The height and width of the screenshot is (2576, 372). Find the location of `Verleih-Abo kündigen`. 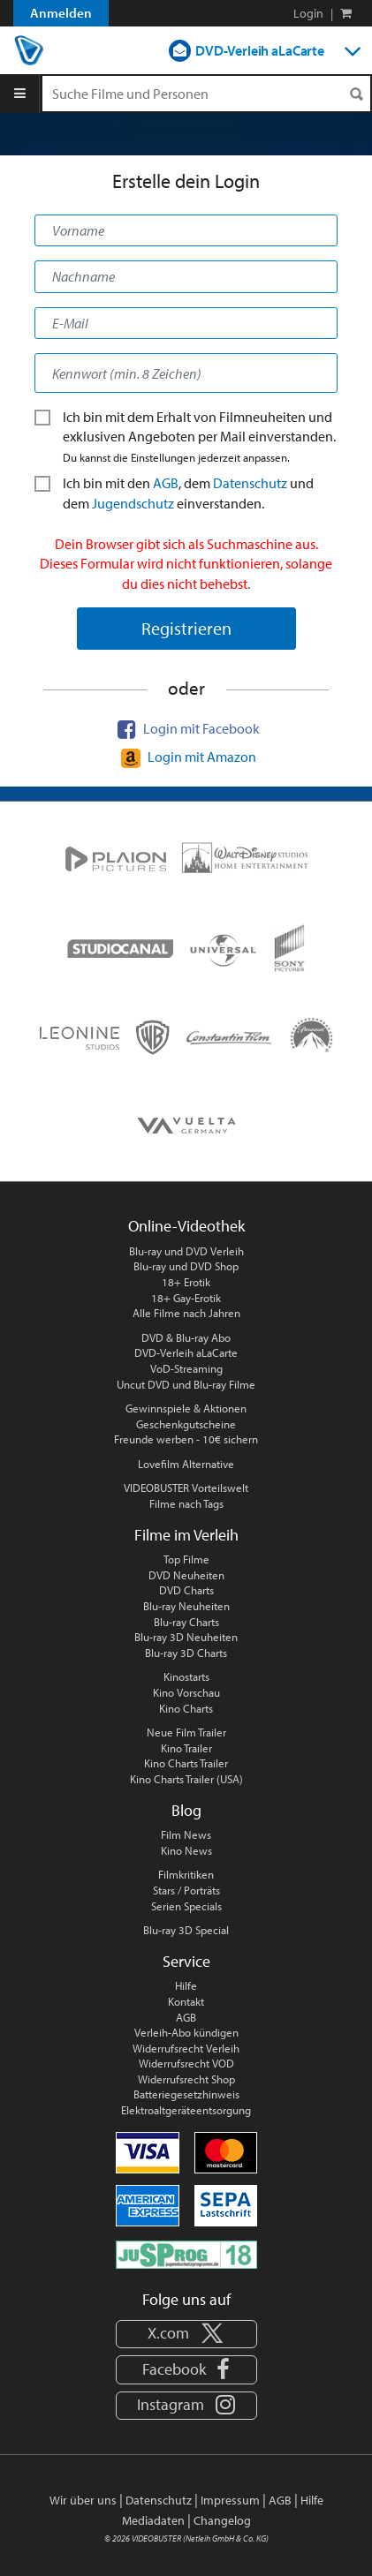

Verleih-Abo kündigen is located at coordinates (186, 2032).